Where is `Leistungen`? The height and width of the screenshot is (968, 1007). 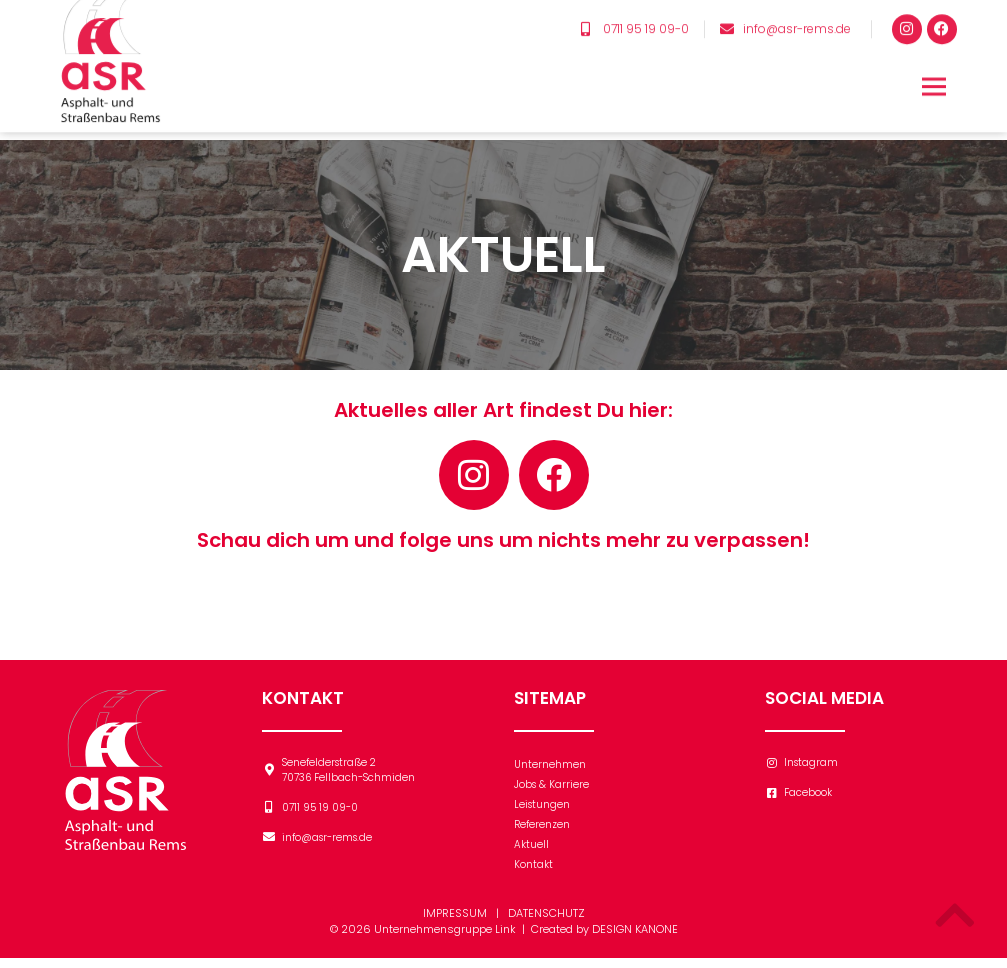 Leistungen is located at coordinates (542, 814).